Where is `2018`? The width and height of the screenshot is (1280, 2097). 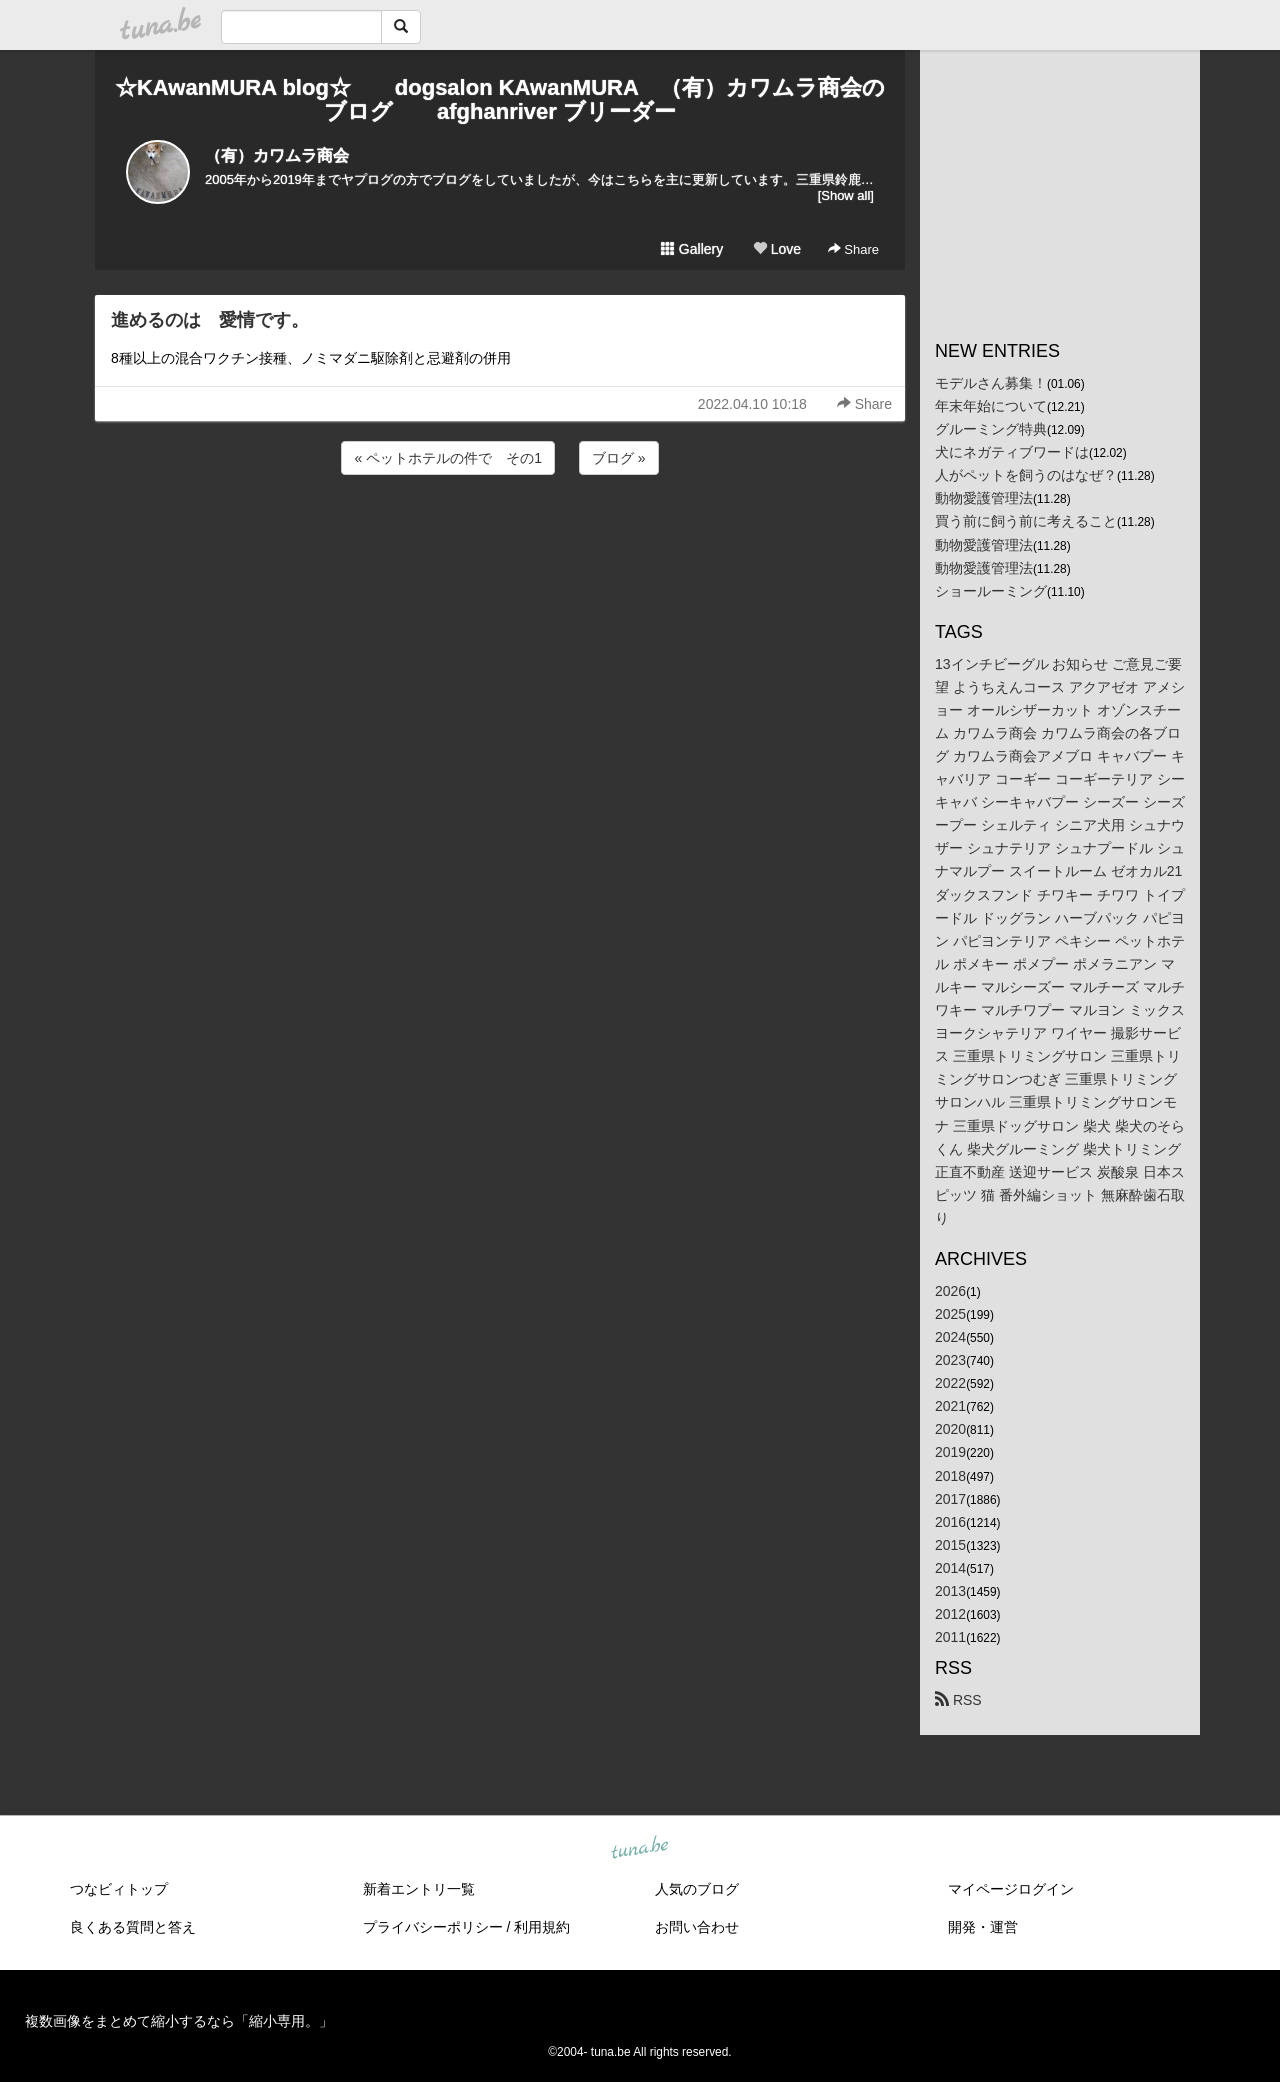 2018 is located at coordinates (950, 1476).